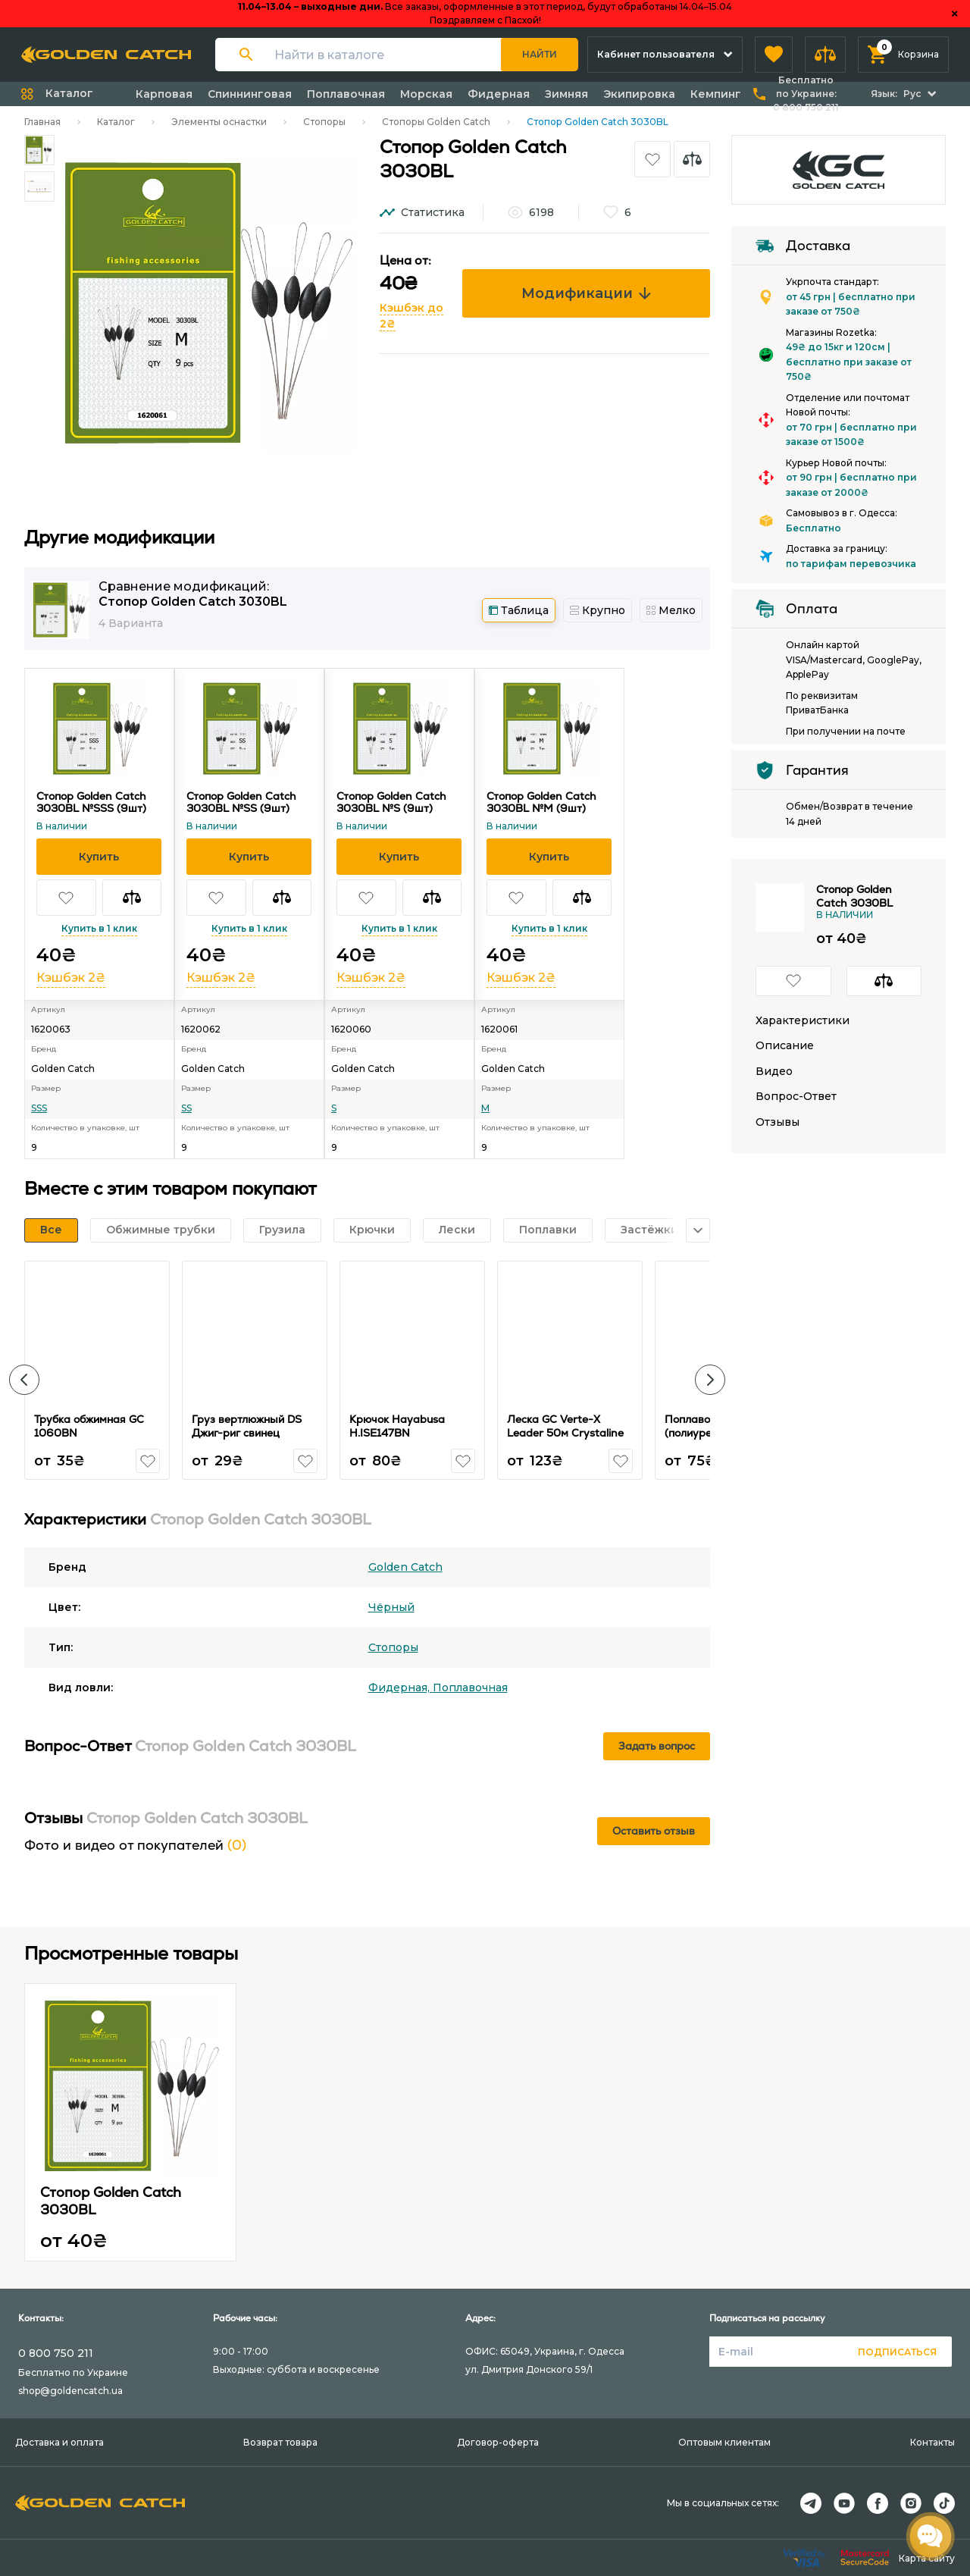 Image resolution: width=970 pixels, height=2576 pixels. I want to click on Экипировка, so click(639, 94).